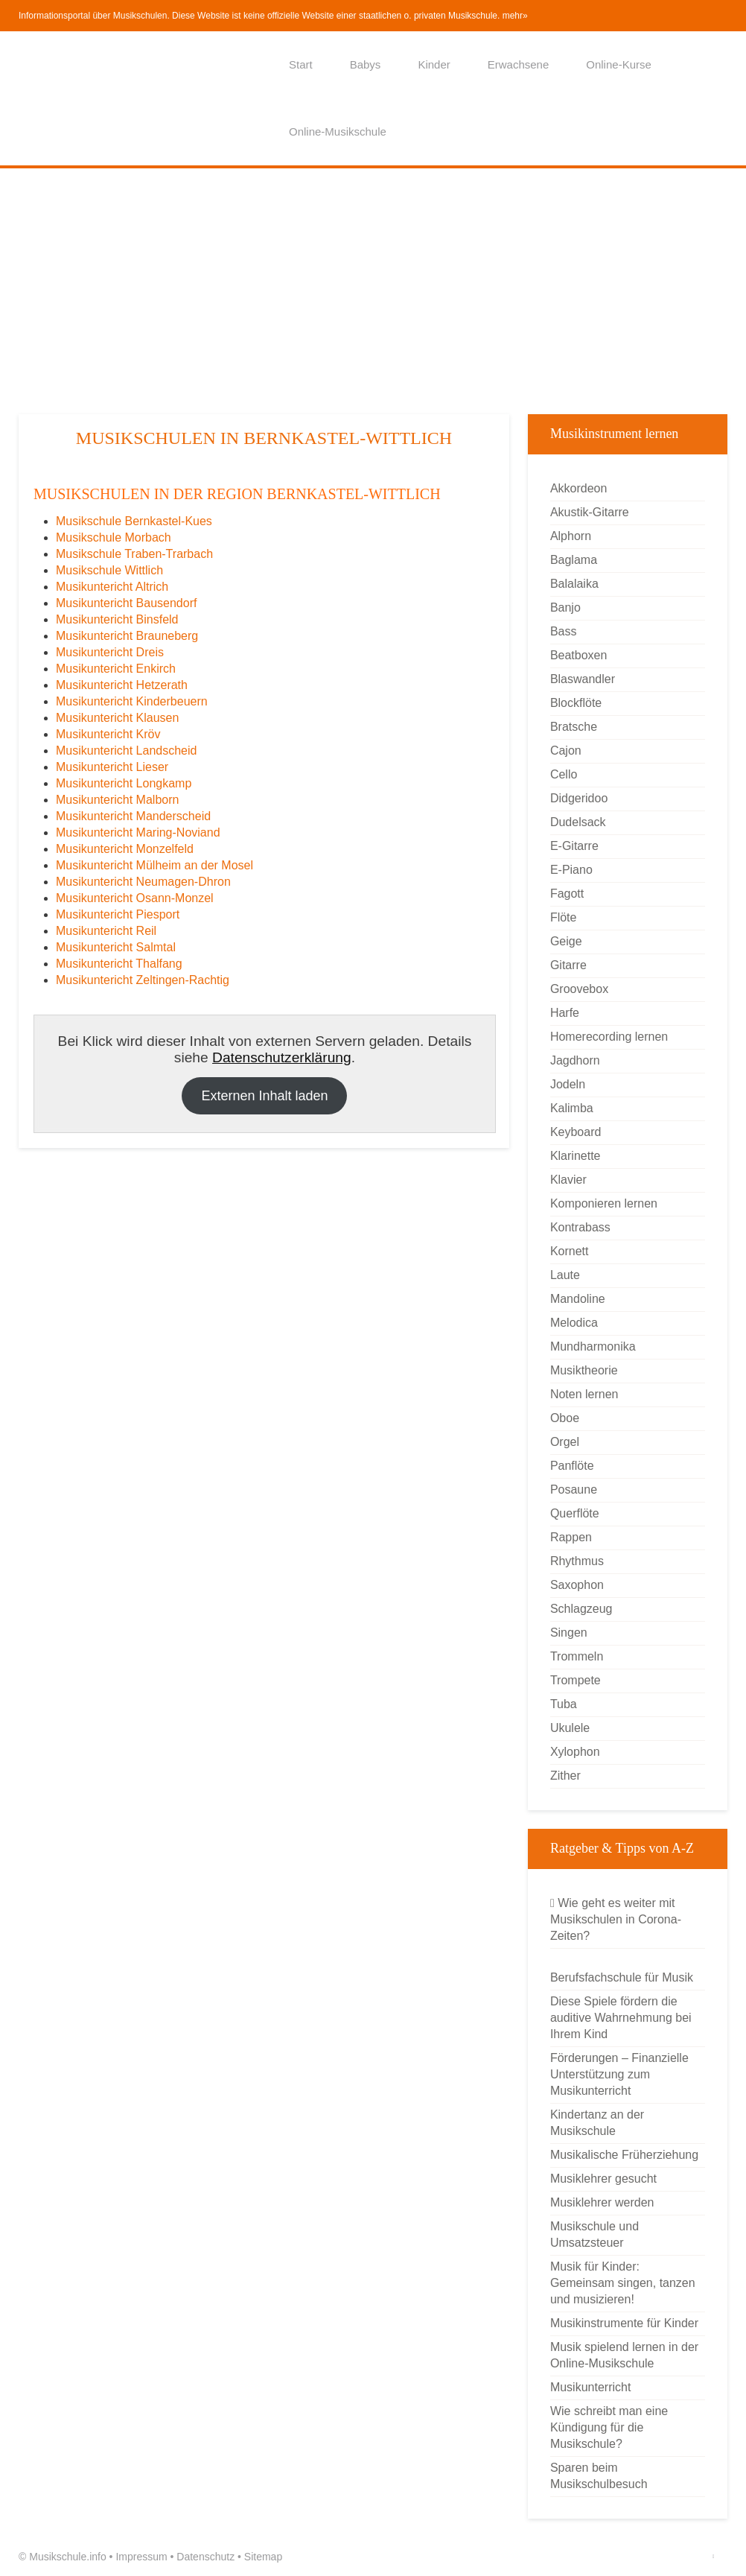 The height and width of the screenshot is (2576, 746). I want to click on Start, so click(301, 64).